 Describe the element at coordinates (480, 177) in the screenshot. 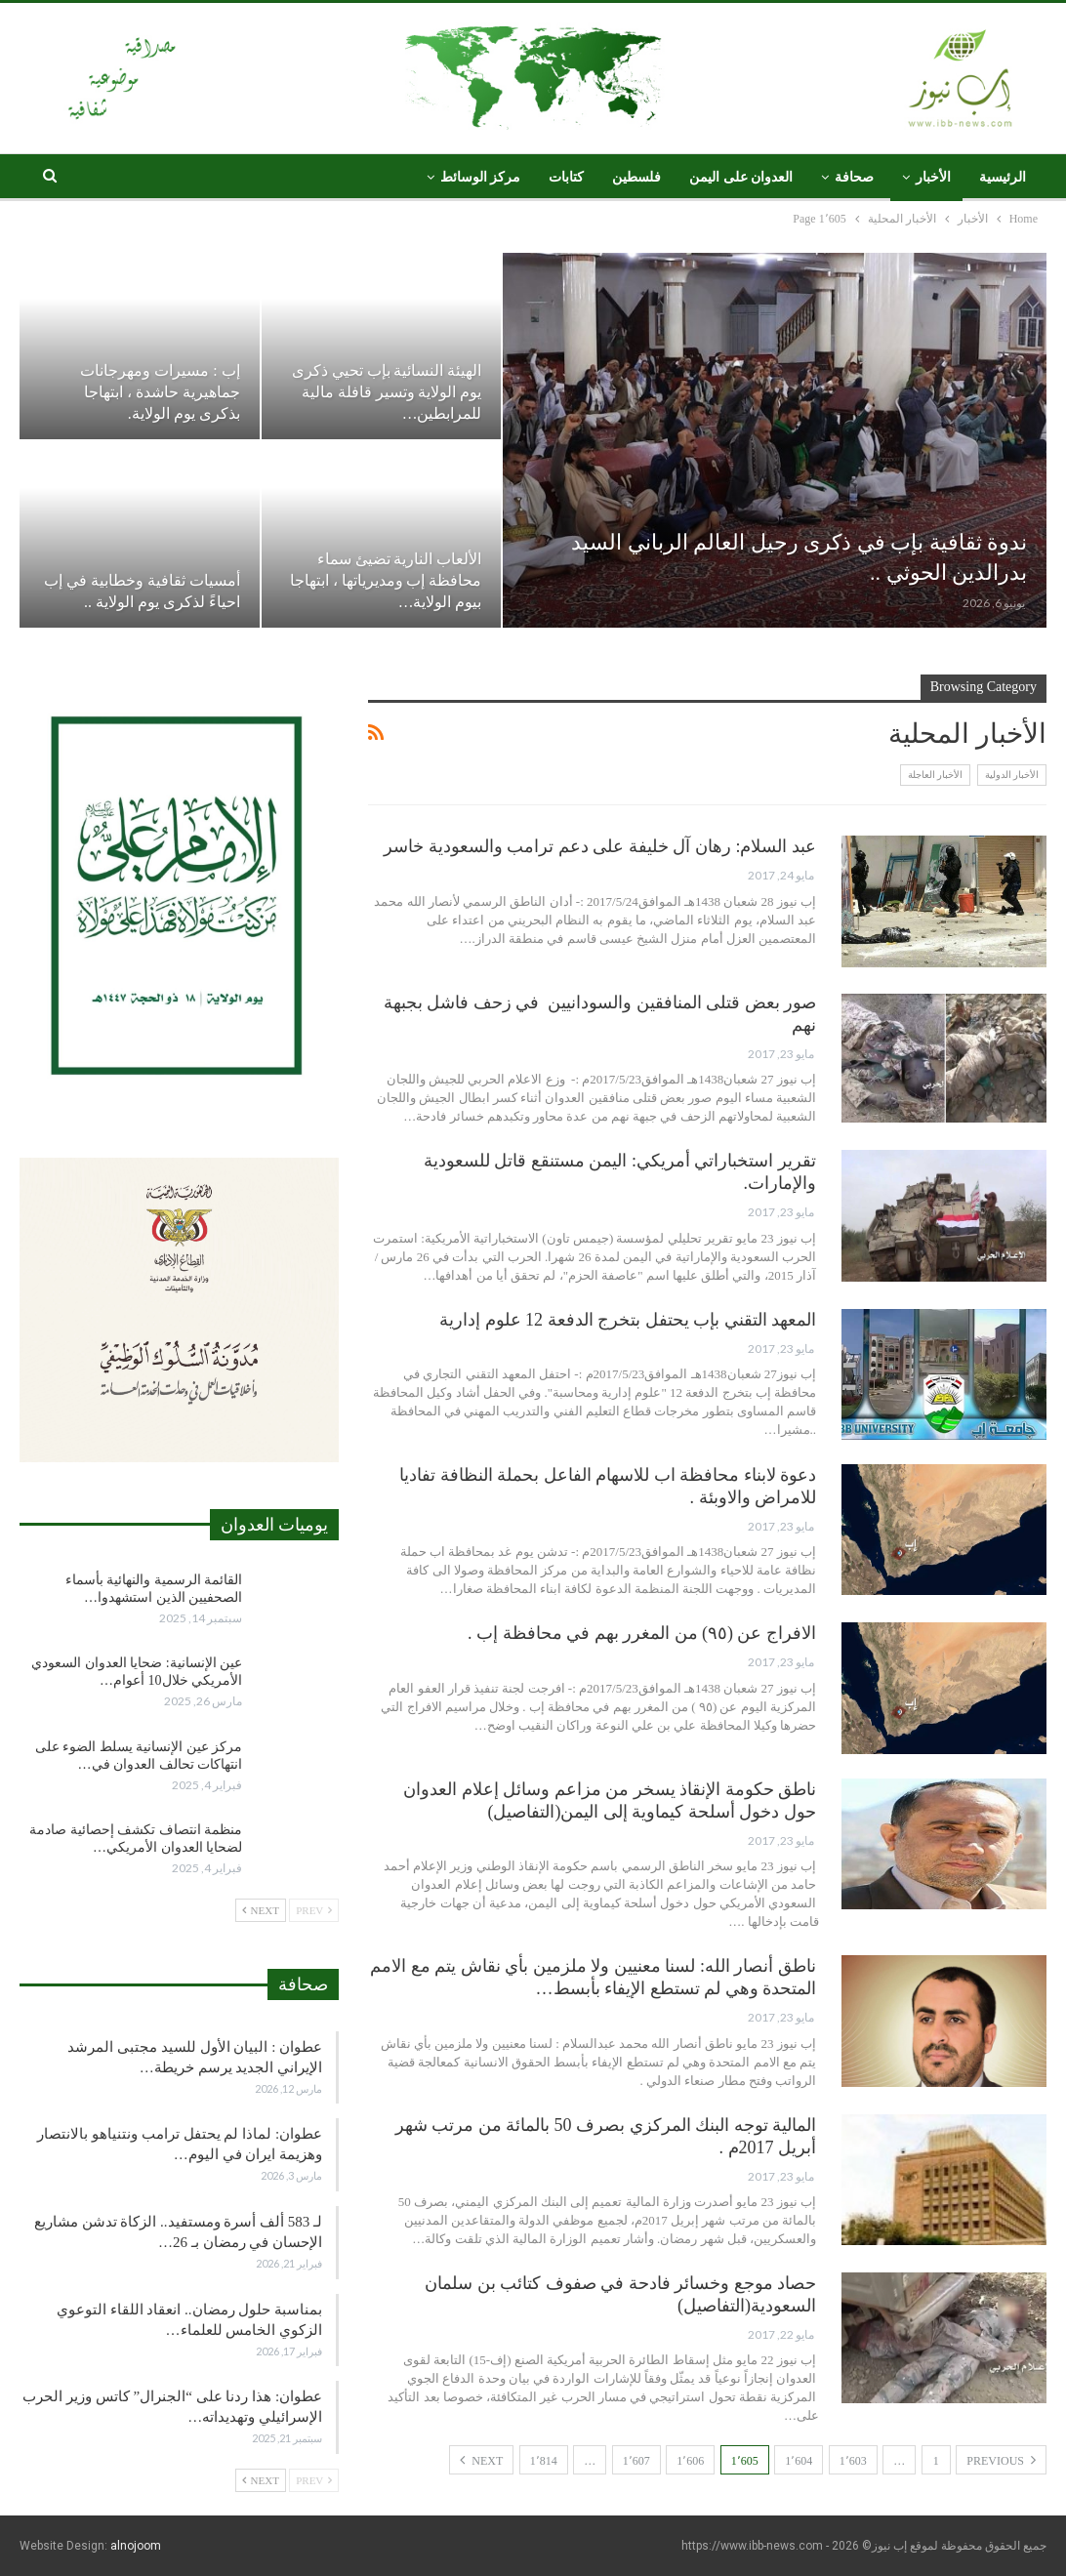

I see `مركز الوسائط` at that location.